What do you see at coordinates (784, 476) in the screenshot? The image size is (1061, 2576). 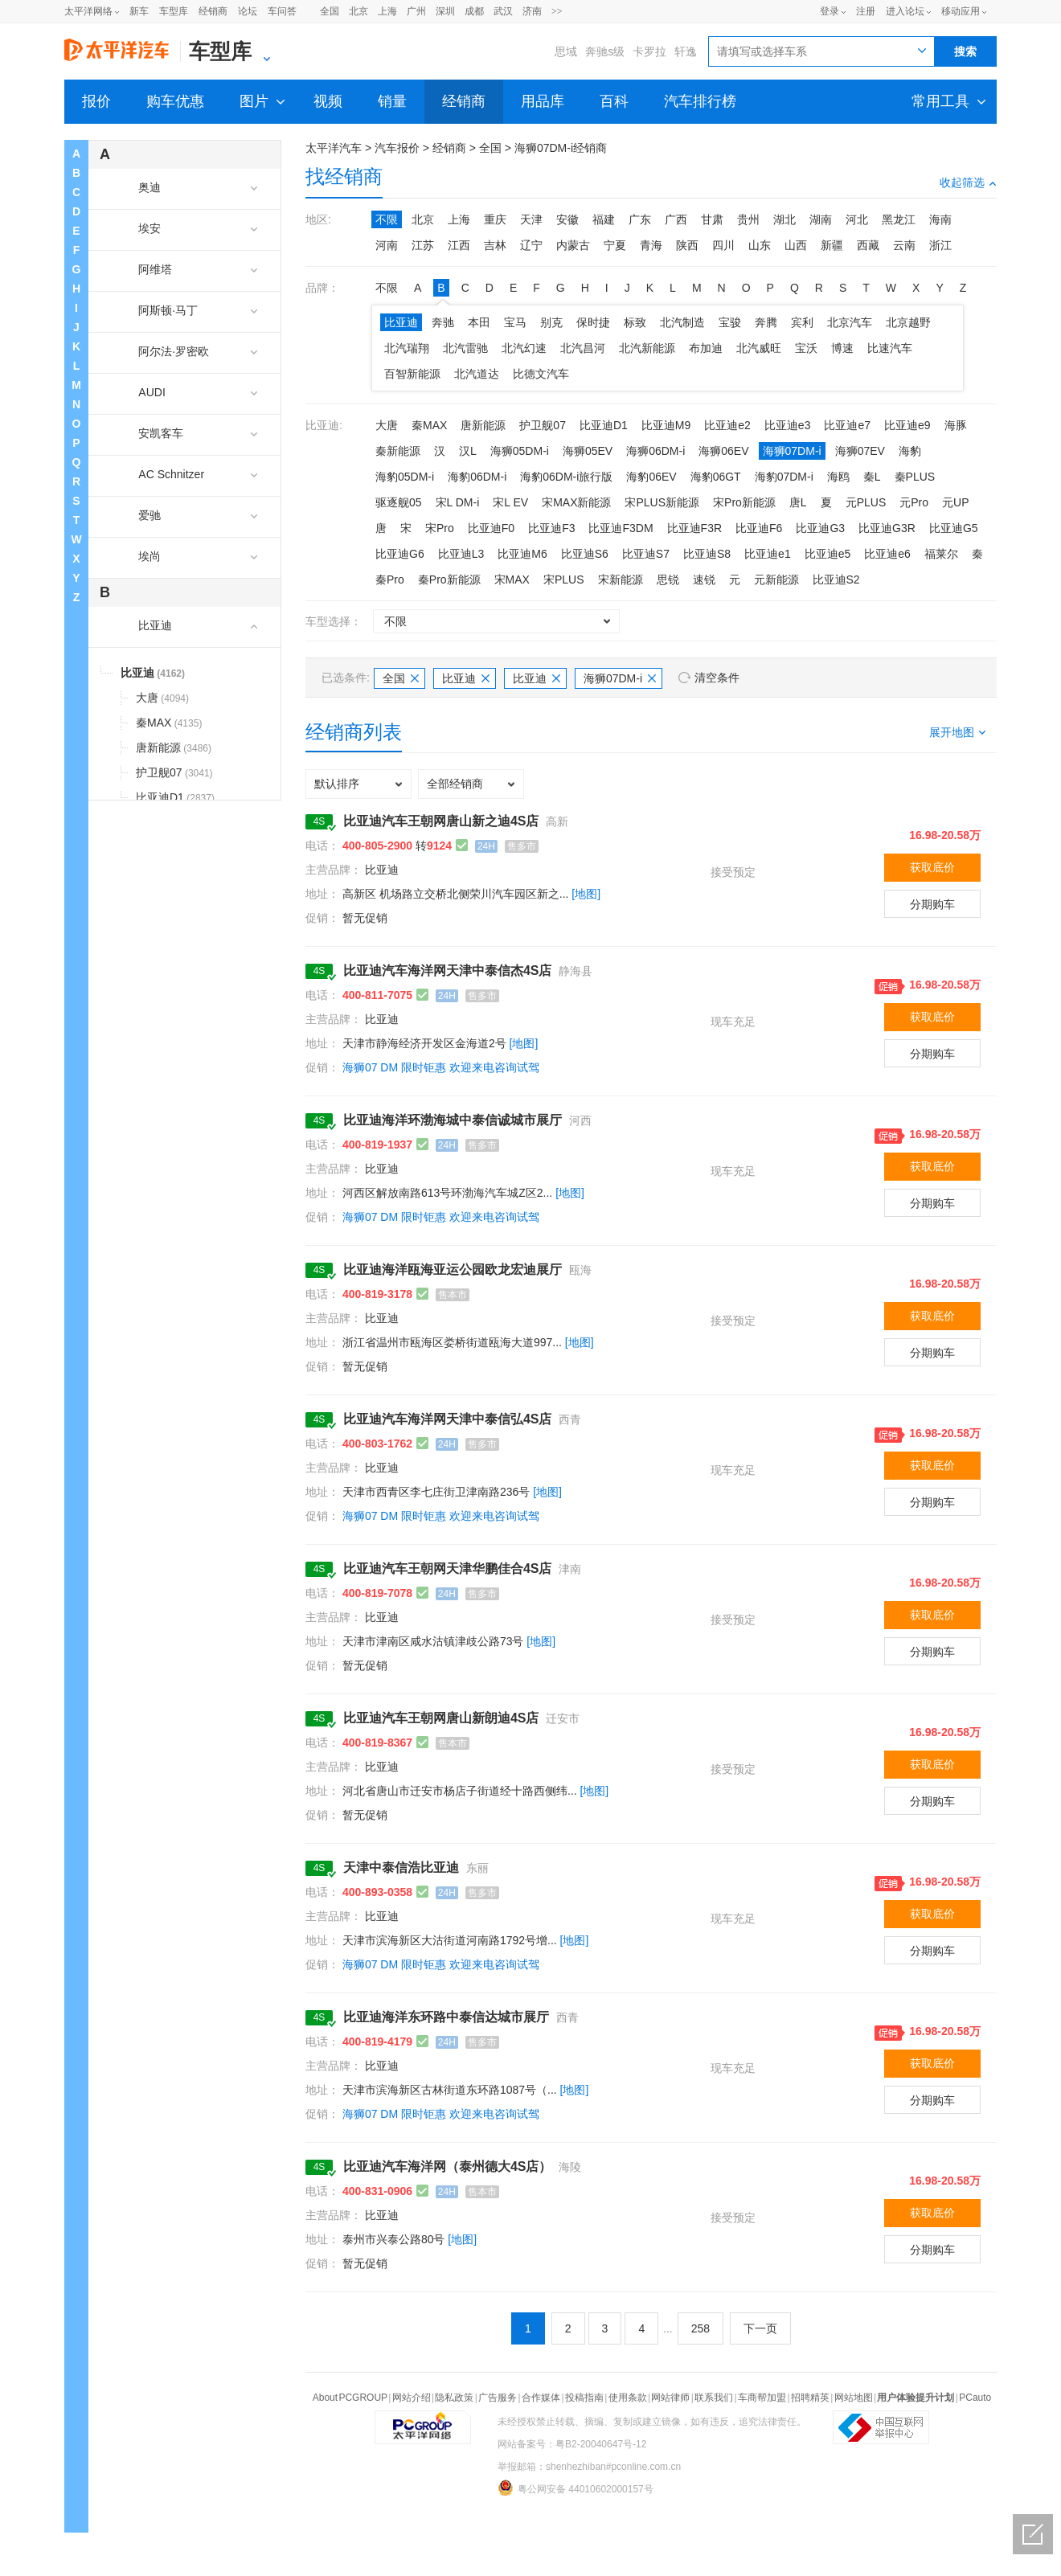 I see `海豹07DM-i` at bounding box center [784, 476].